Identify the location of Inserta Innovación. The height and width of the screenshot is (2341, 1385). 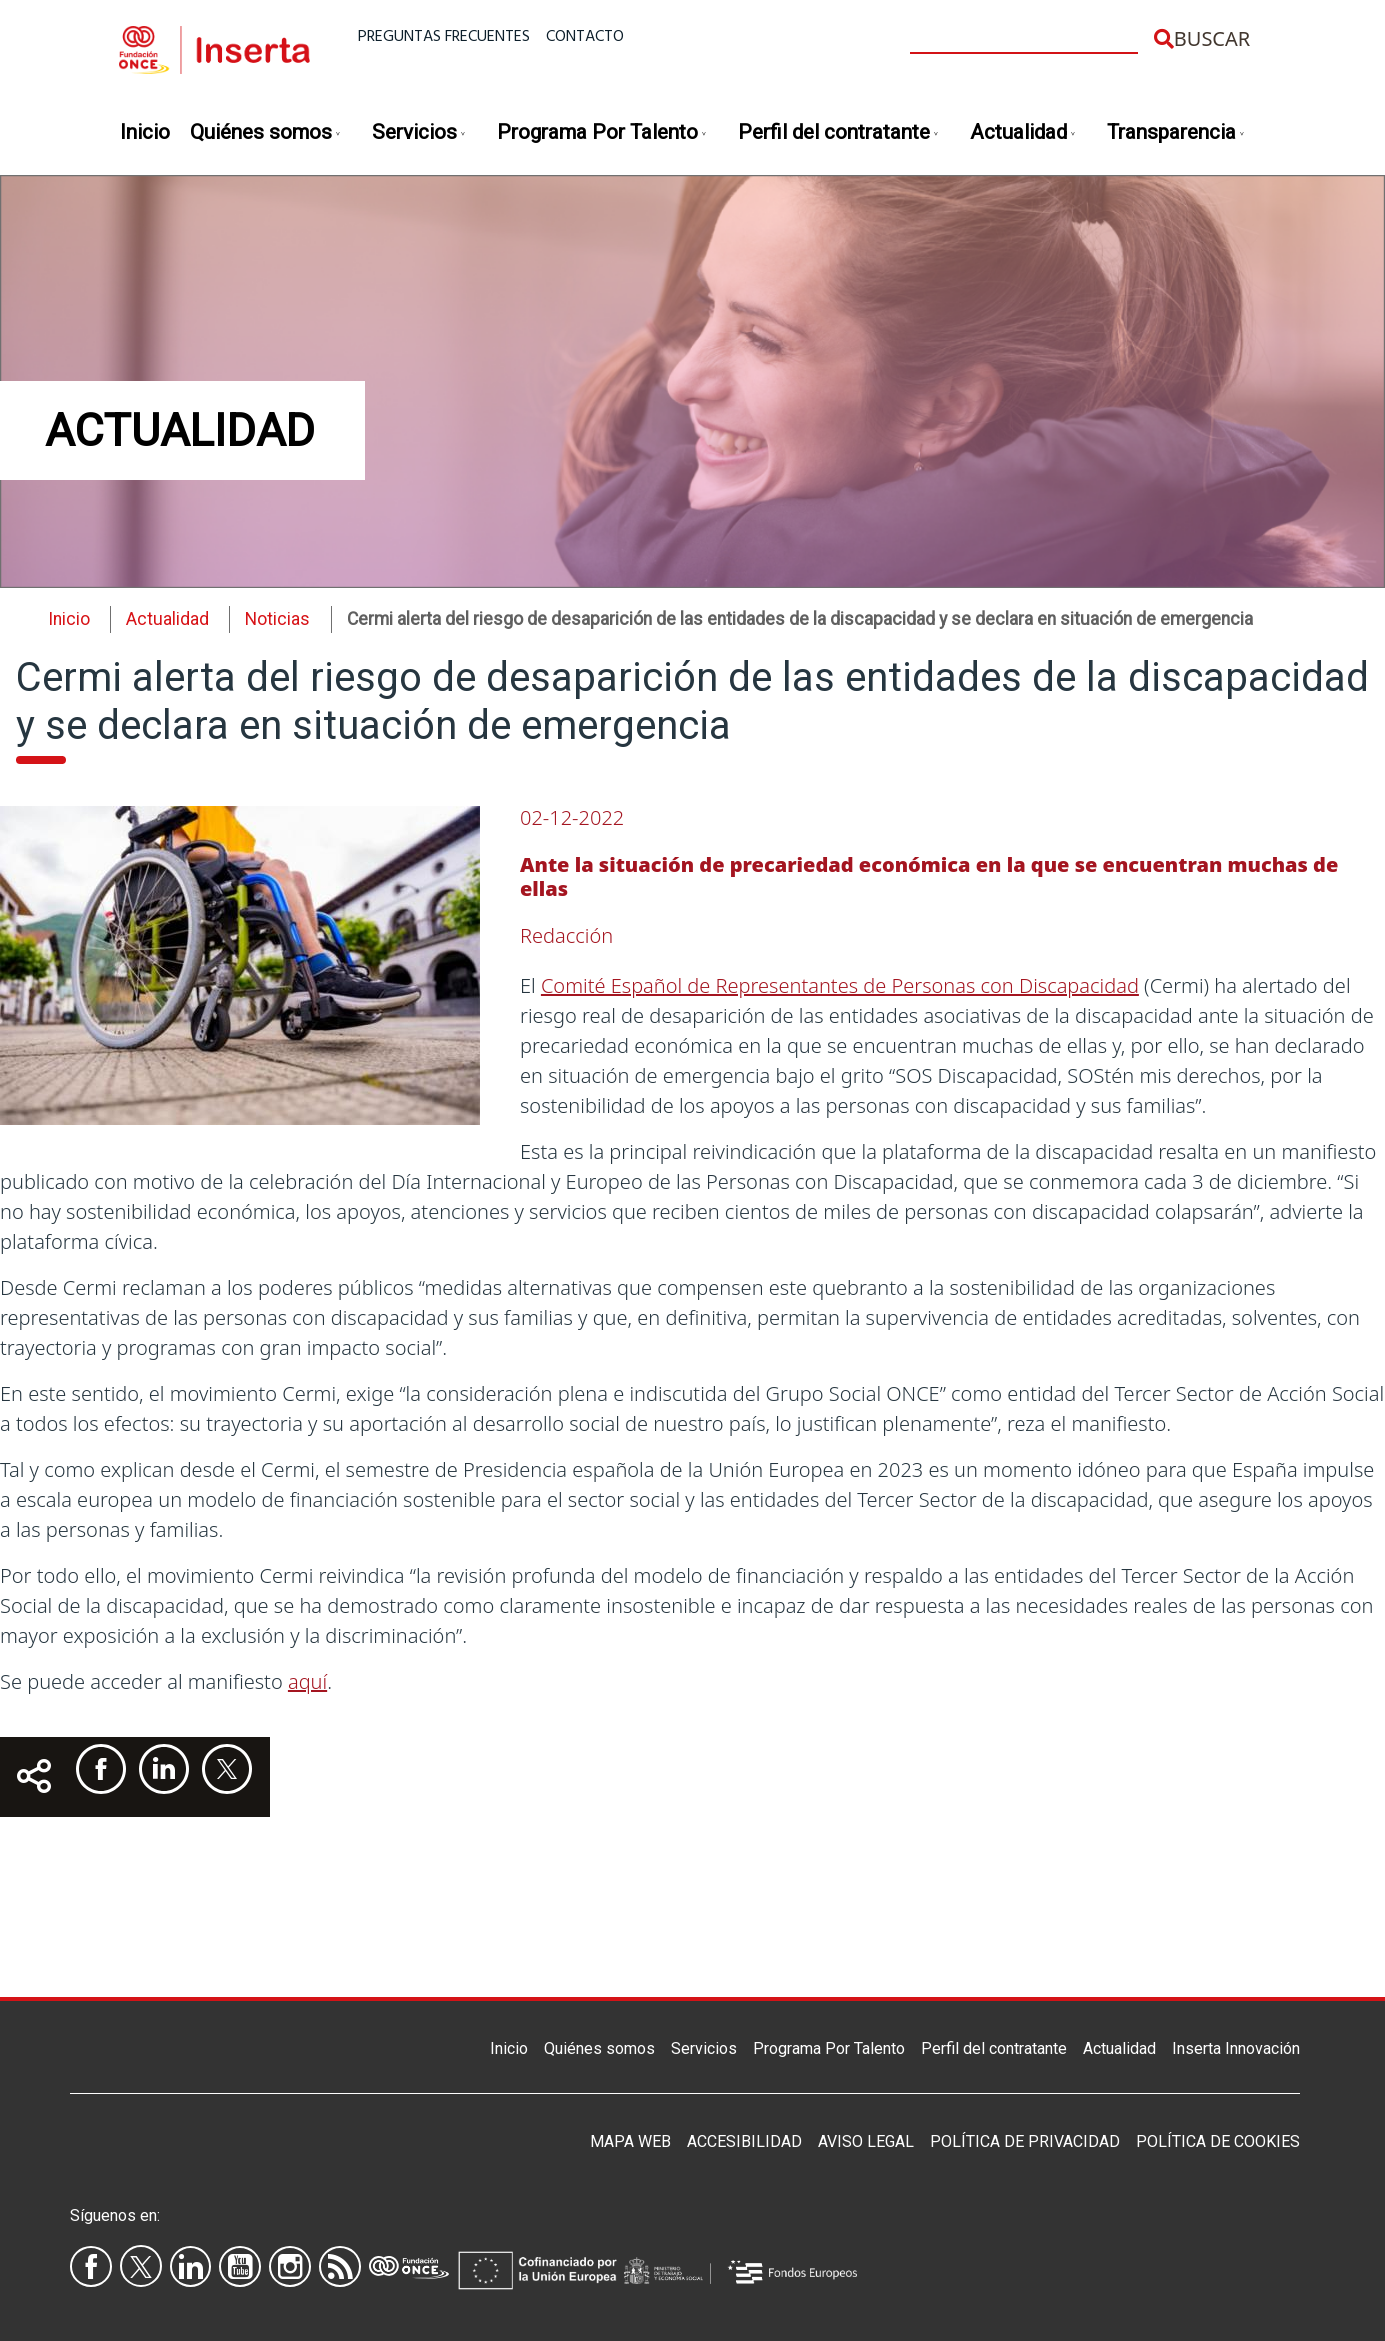
(1236, 2048).